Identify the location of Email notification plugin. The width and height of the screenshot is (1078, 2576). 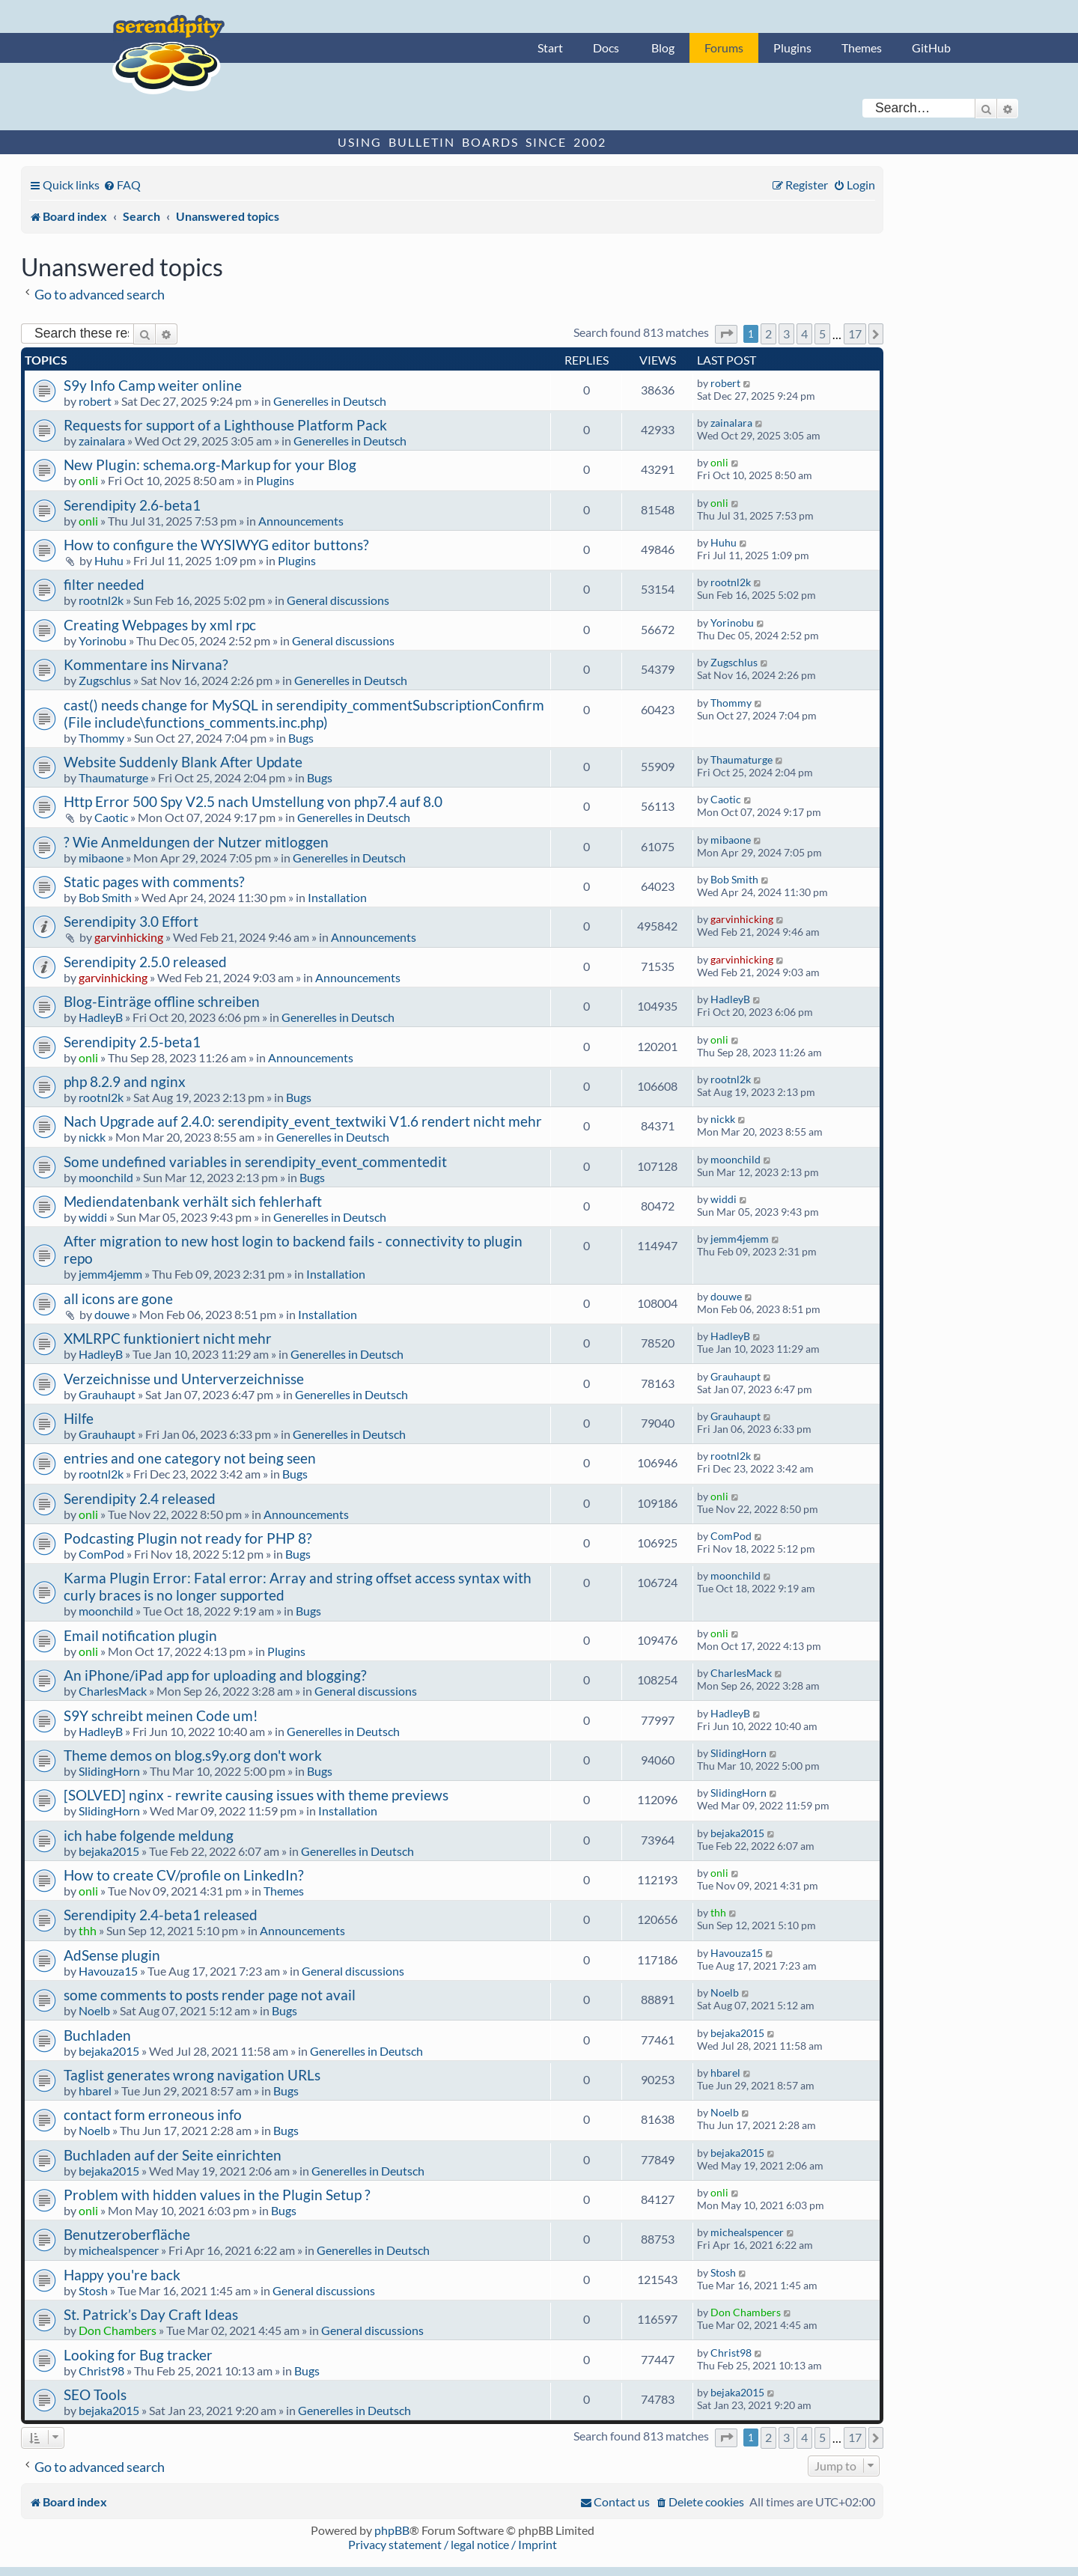
(140, 1635).